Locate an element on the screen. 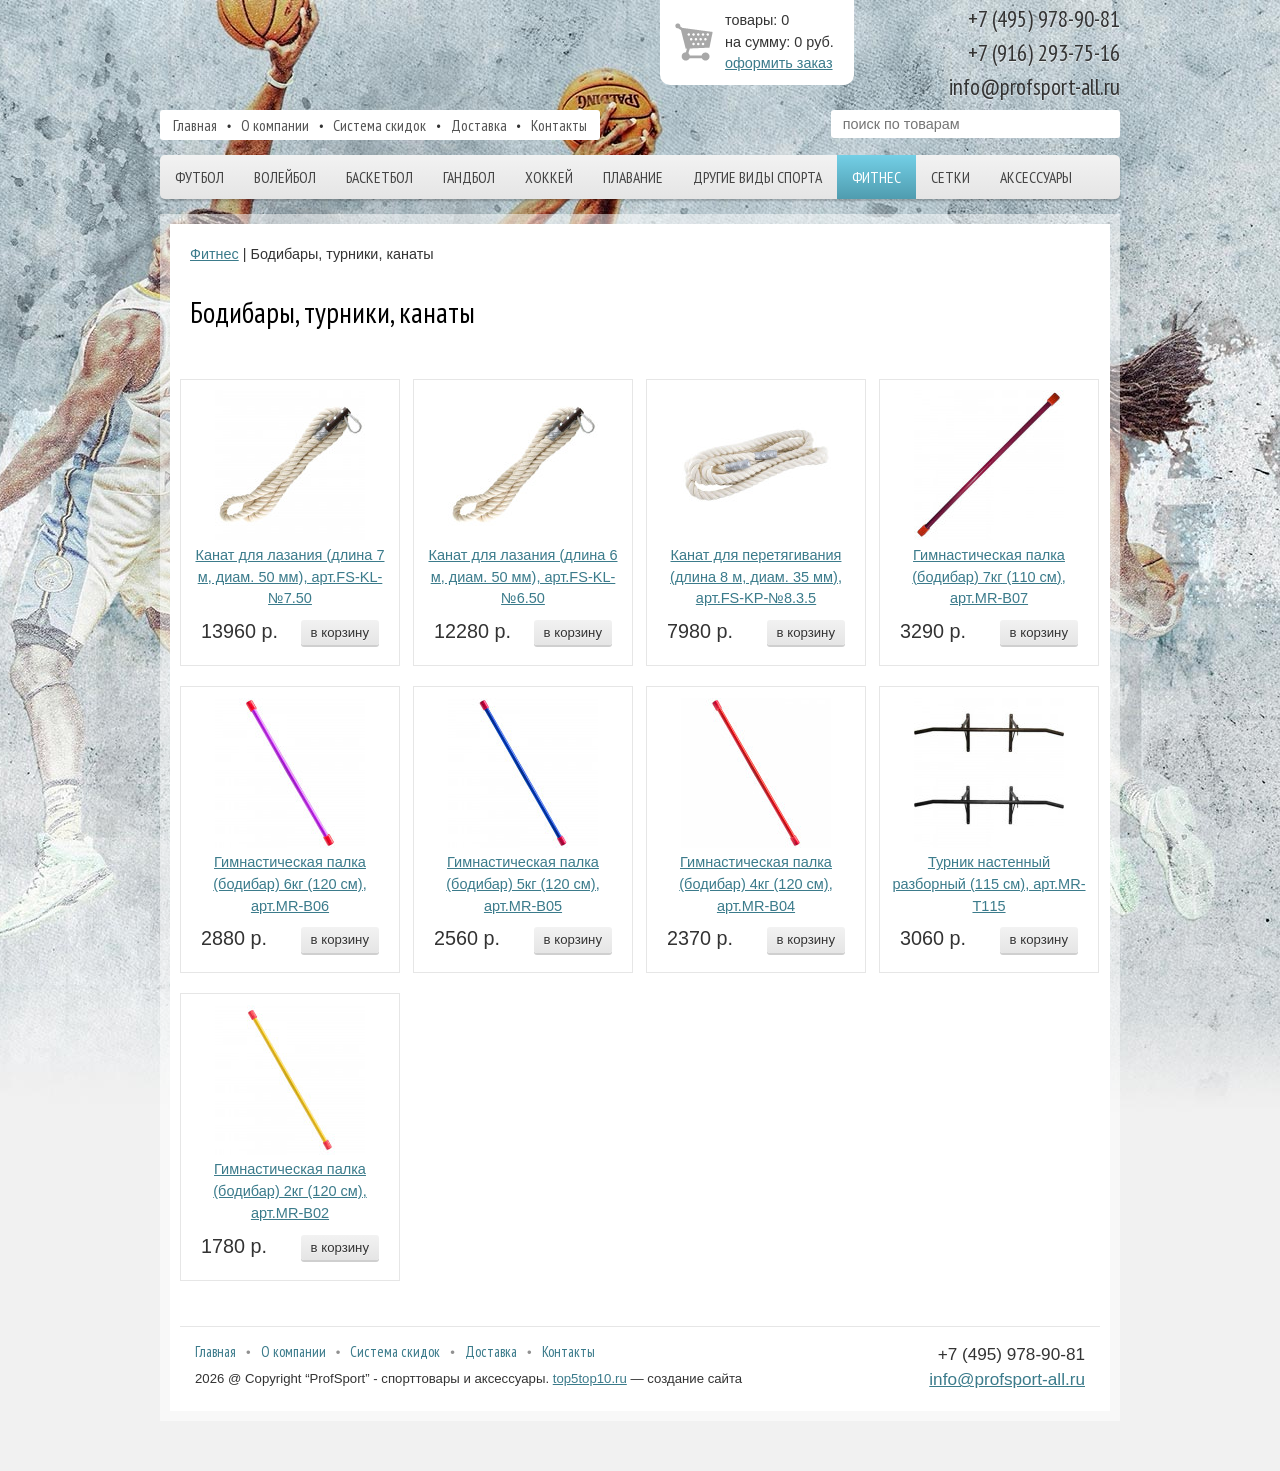 The height and width of the screenshot is (1471, 1280). ProfSport is located at coordinates (363, 53).